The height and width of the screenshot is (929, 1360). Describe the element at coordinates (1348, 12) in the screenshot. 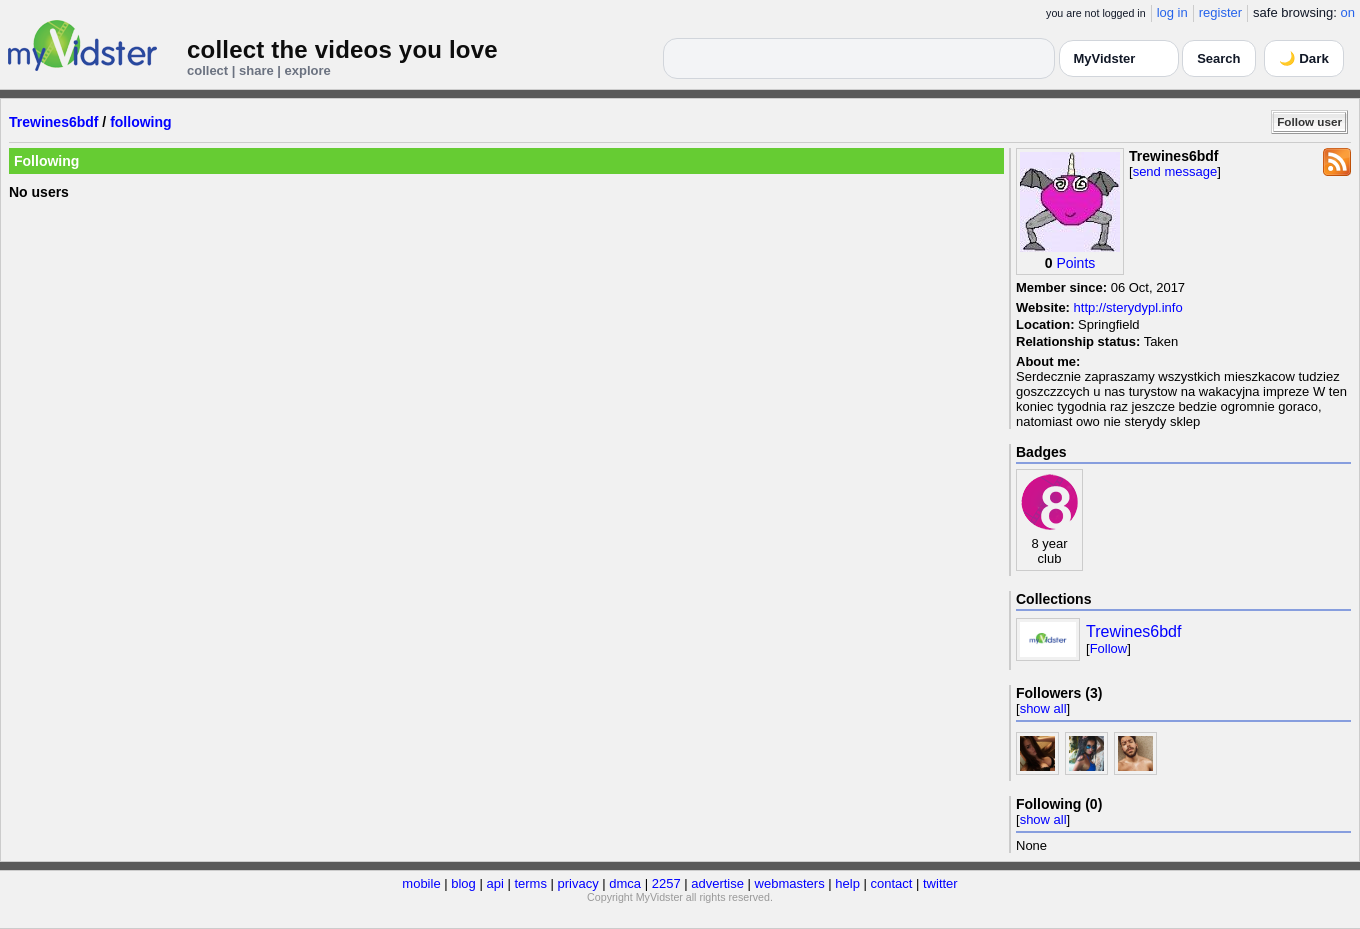

I see `on` at that location.